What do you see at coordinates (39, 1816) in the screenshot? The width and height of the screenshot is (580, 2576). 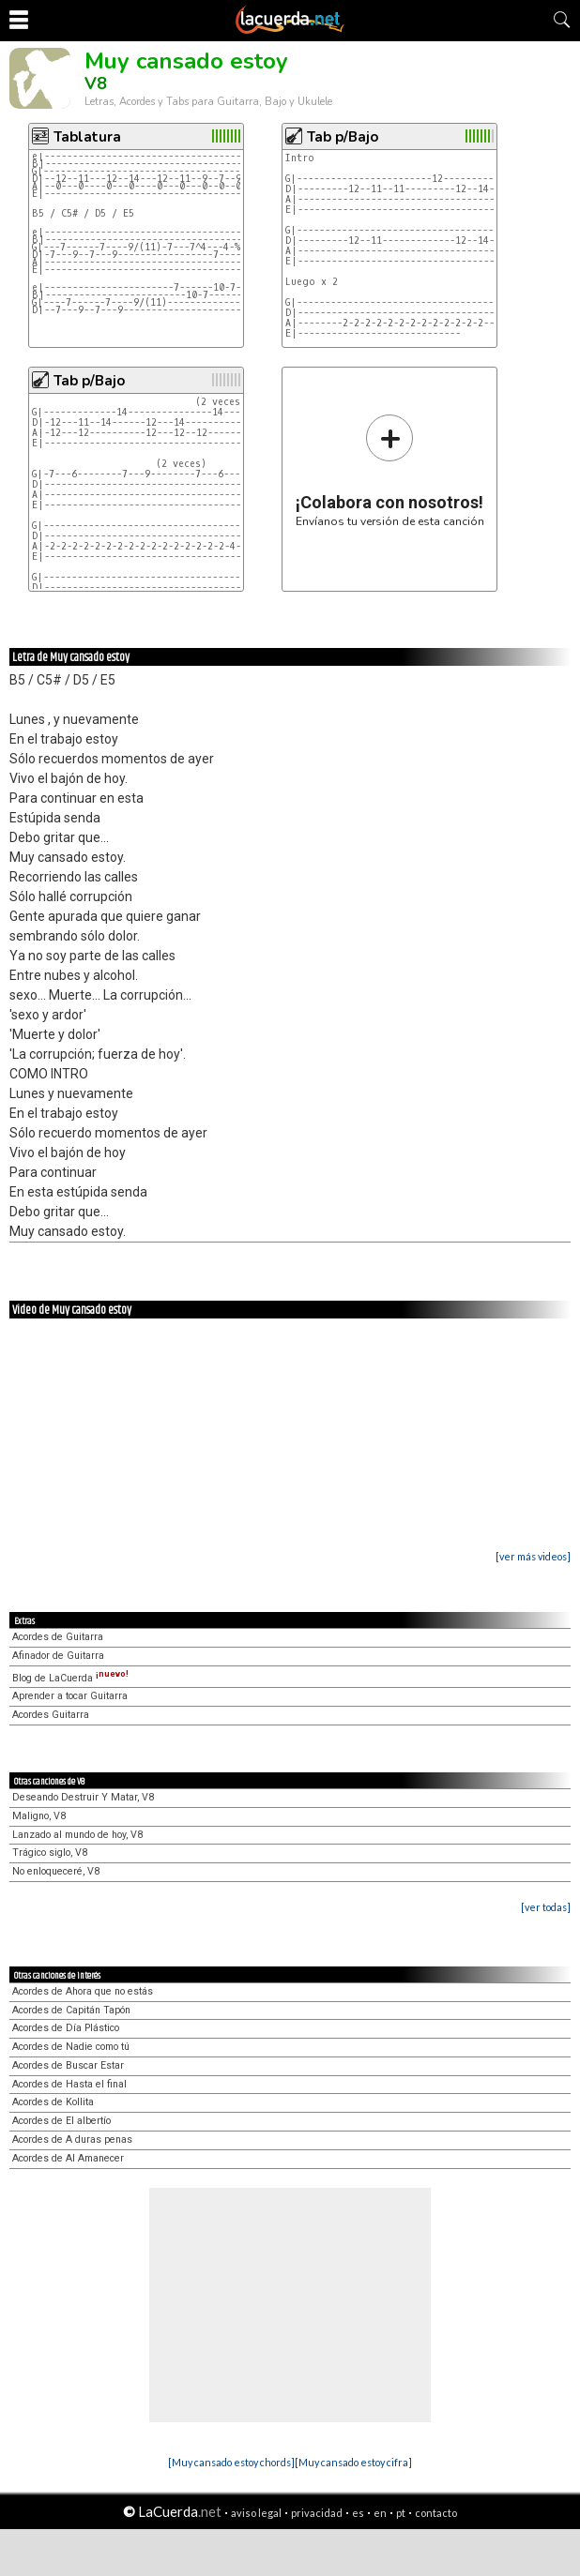 I see `Maligno, V8` at bounding box center [39, 1816].